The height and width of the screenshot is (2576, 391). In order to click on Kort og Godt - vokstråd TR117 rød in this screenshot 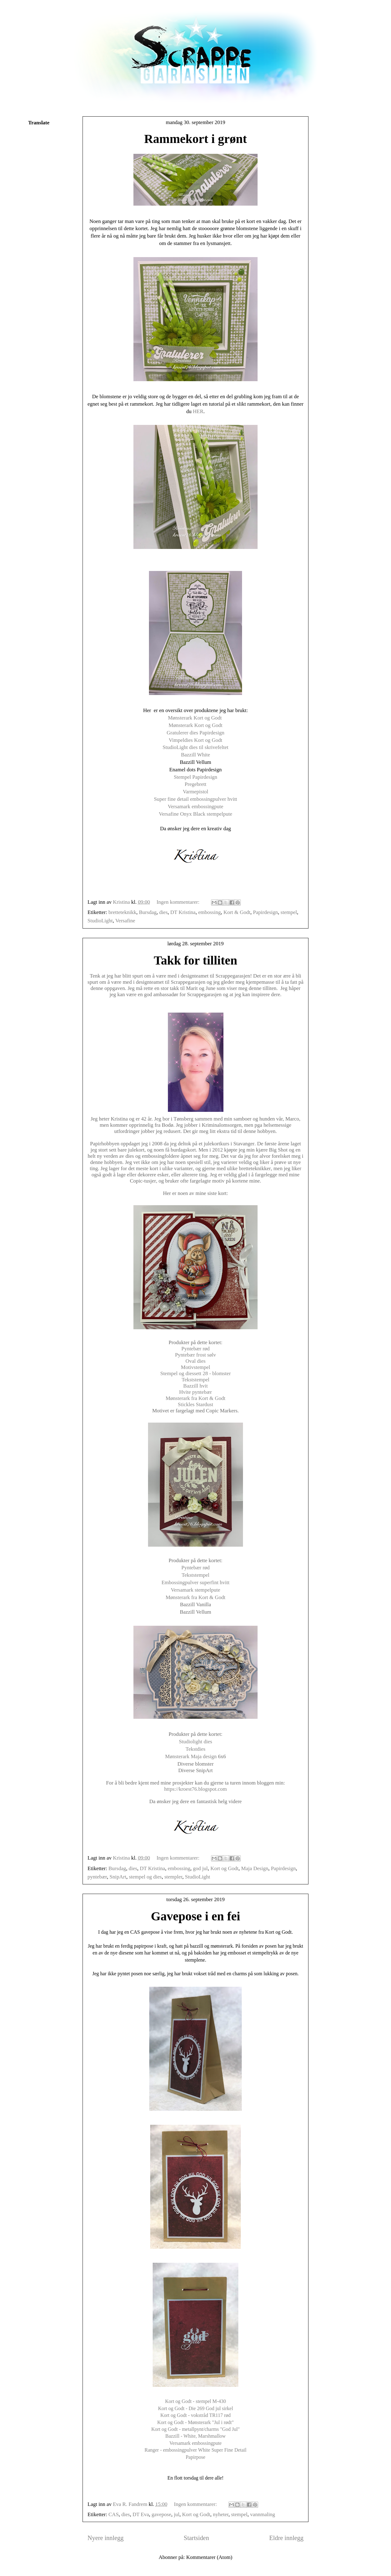, I will do `click(195, 2415)`.